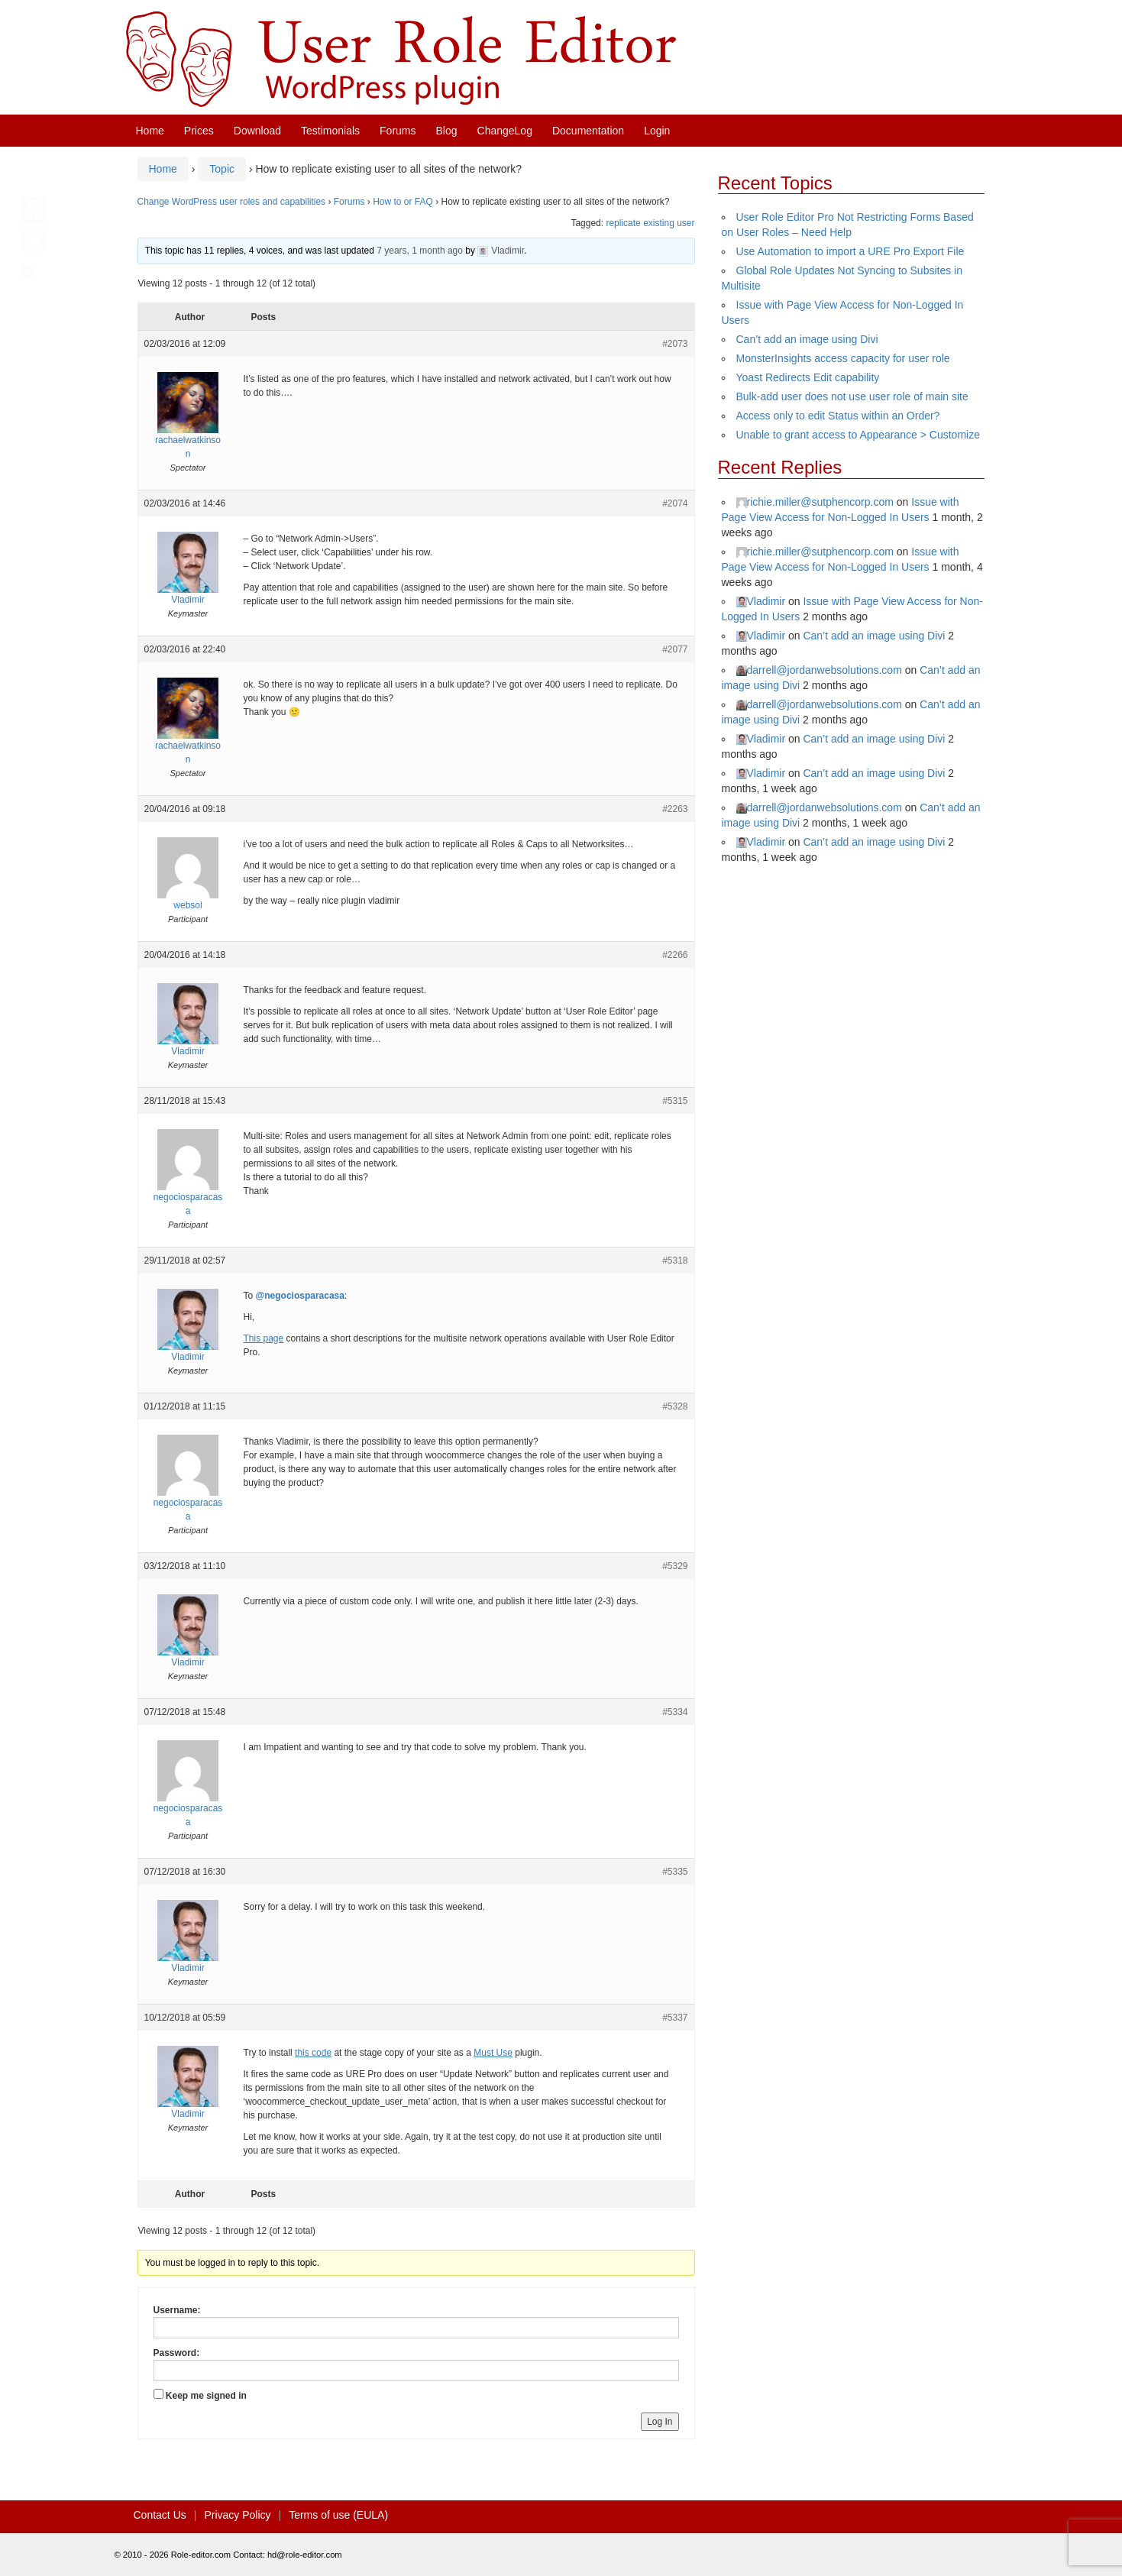  I want to click on #2077, so click(674, 649).